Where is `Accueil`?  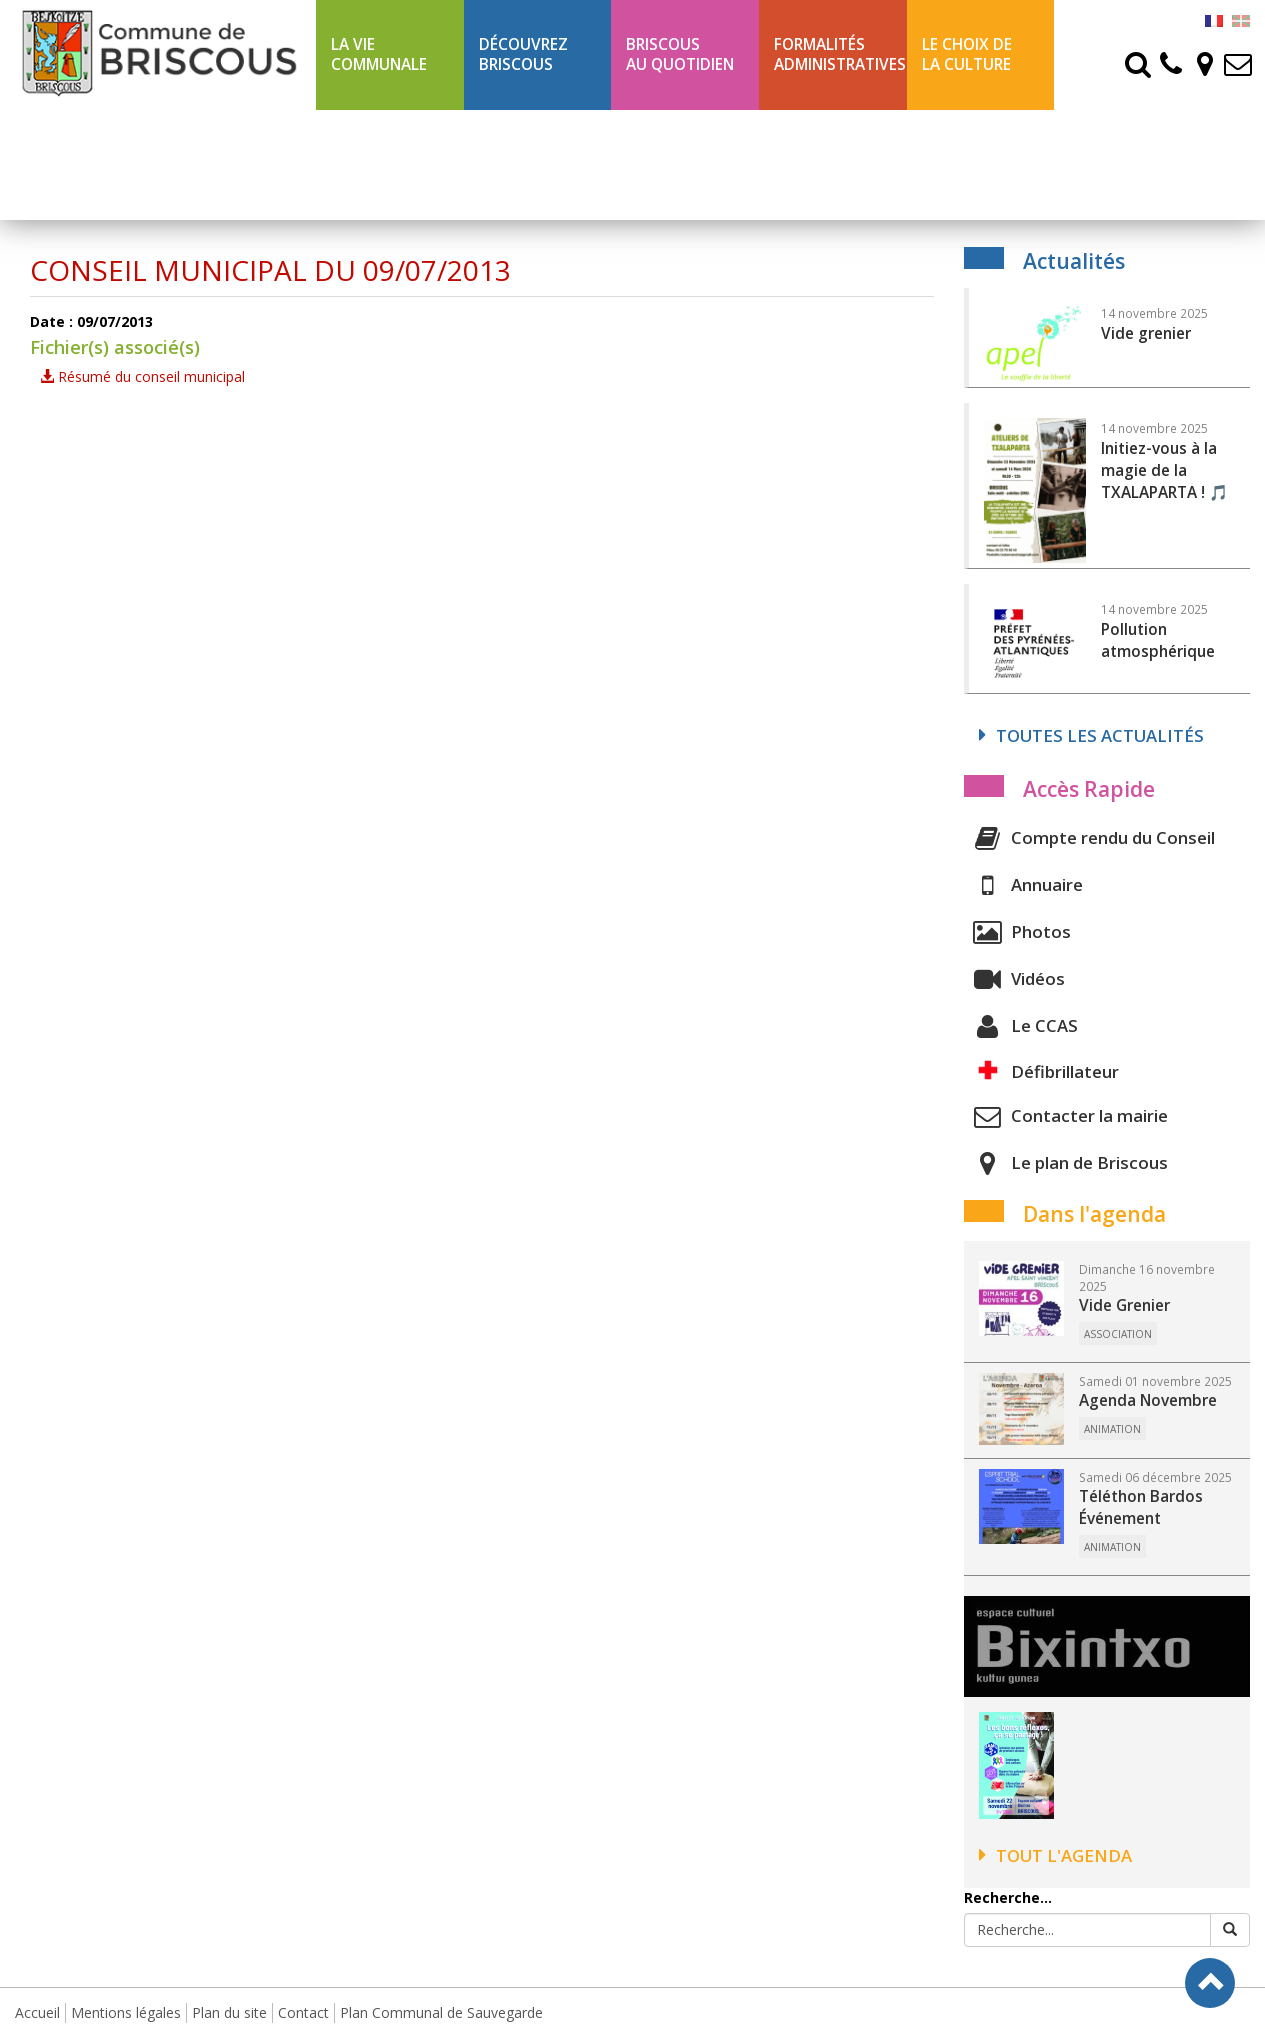
Accueil is located at coordinates (37, 2012).